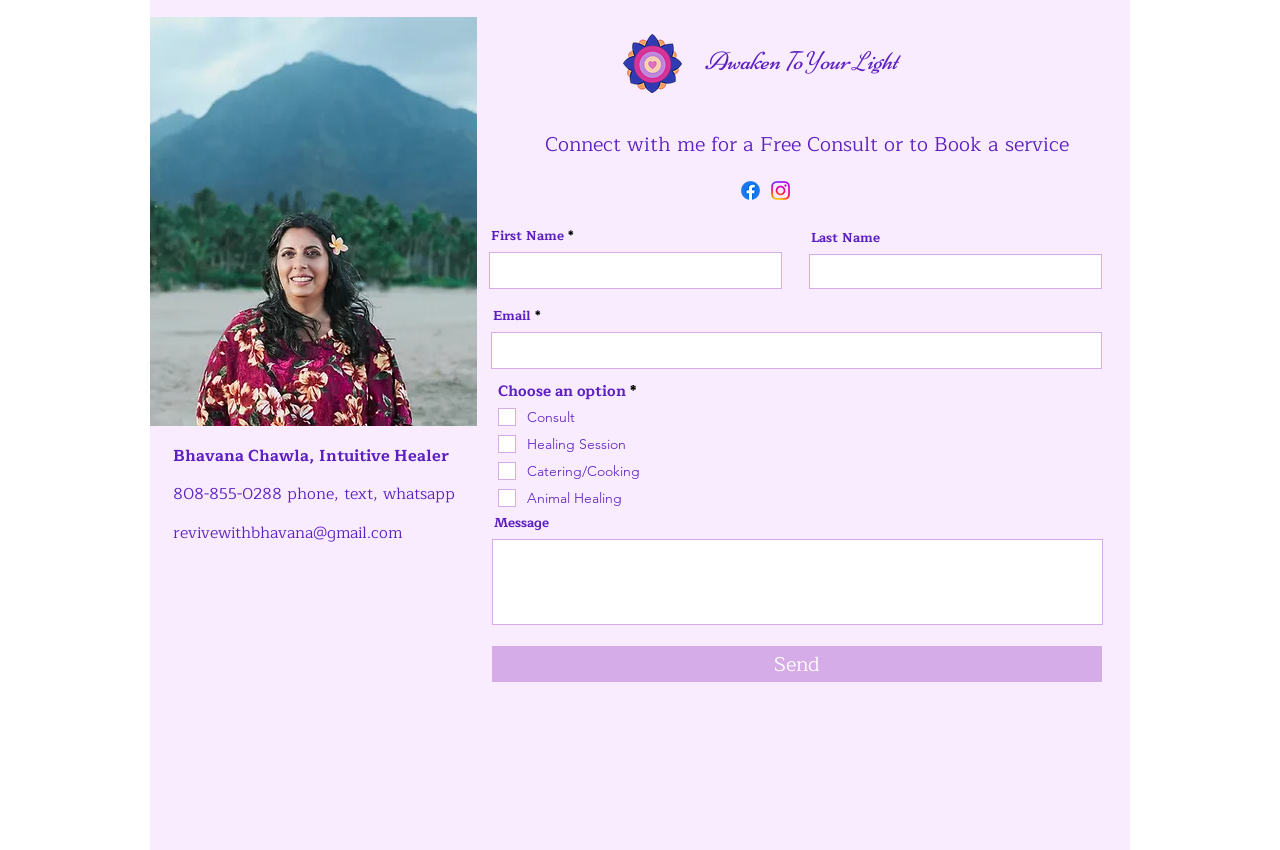  I want to click on [Facebook], so click(750, 190).